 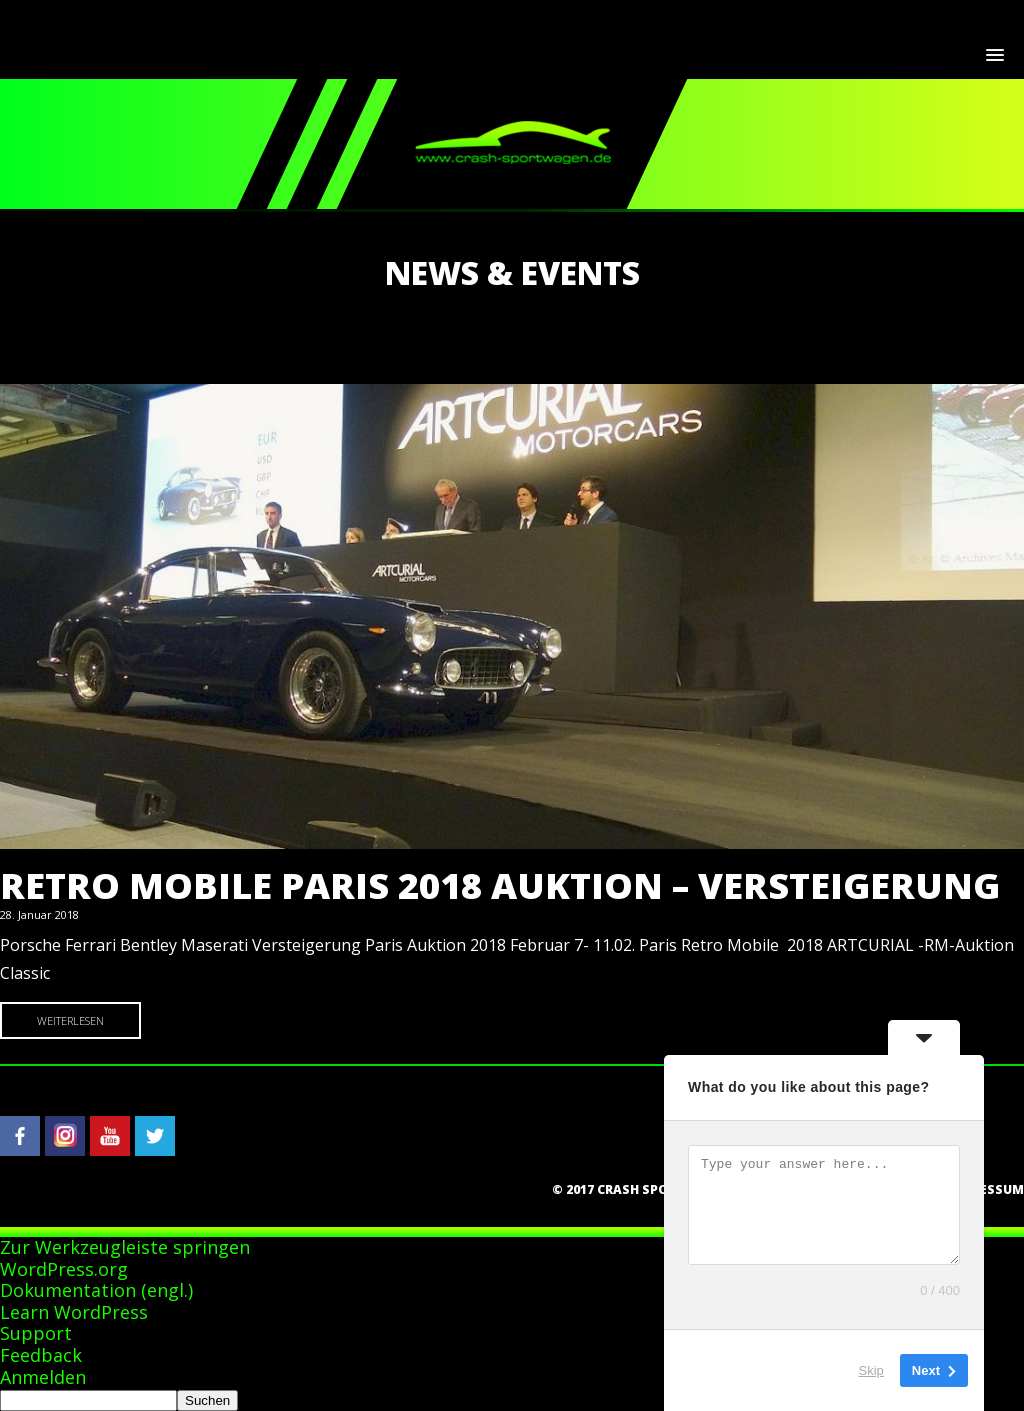 What do you see at coordinates (74, 1312) in the screenshot?
I see `Learn WordPress` at bounding box center [74, 1312].